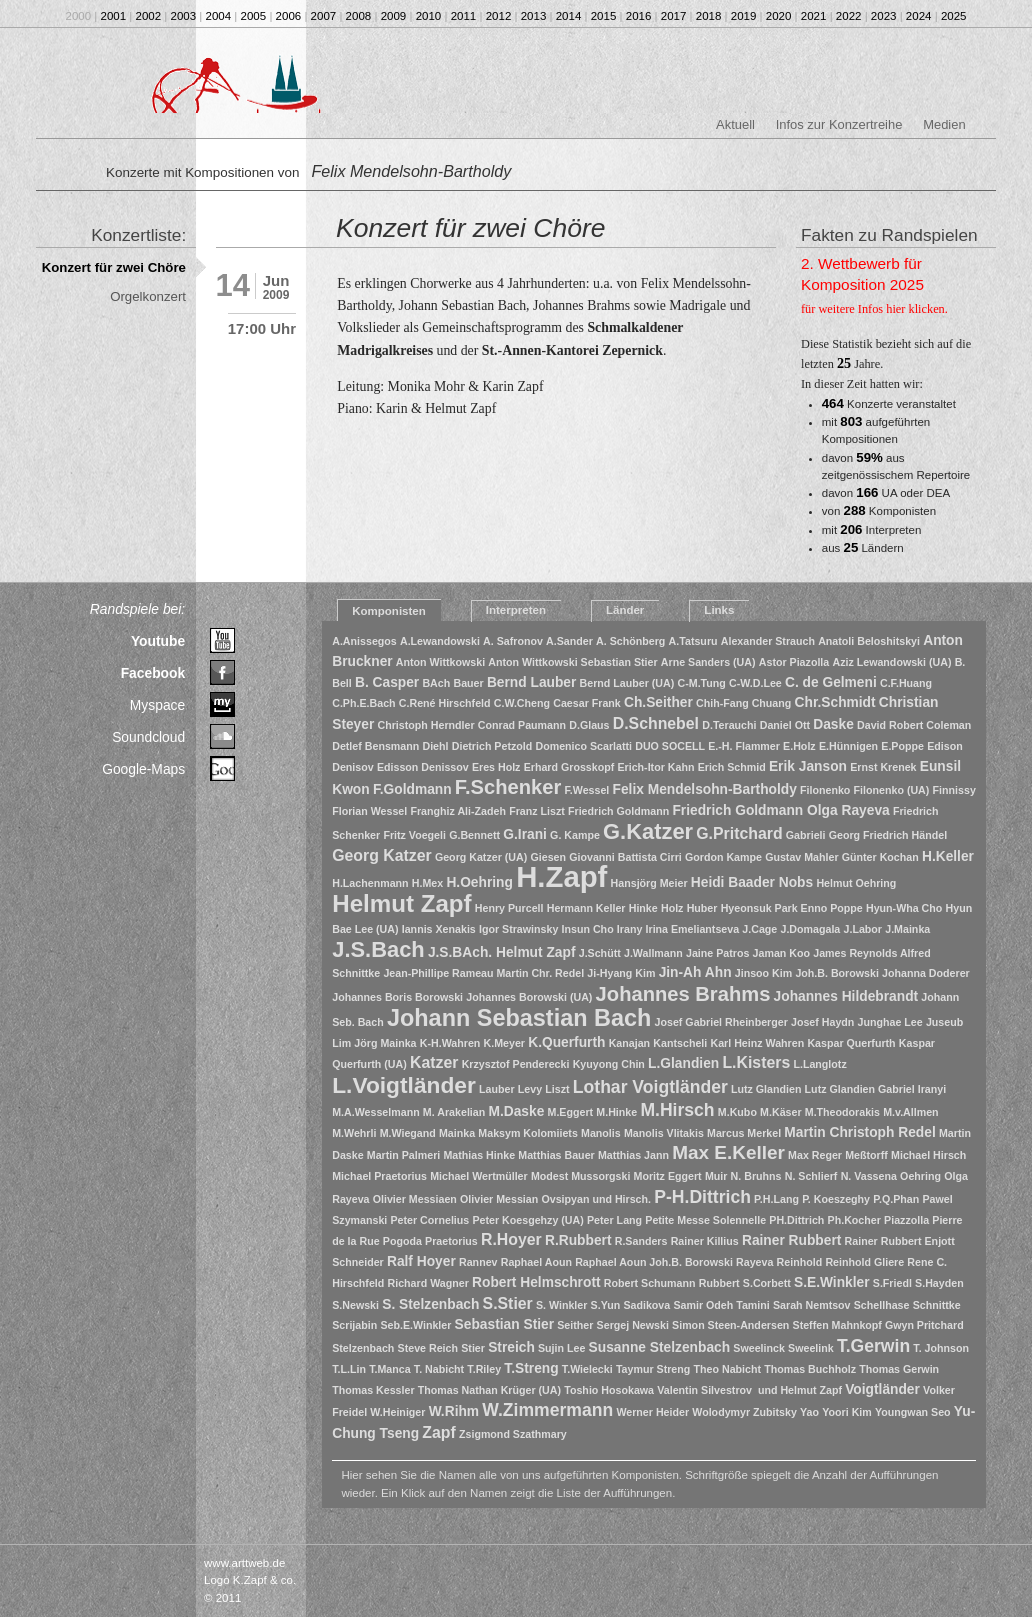 Image resolution: width=1032 pixels, height=1617 pixels. Describe the element at coordinates (375, 1112) in the screenshot. I see `M.A.Wesselmann [M.A.Wesselmann (1 Eintrag)]` at that location.